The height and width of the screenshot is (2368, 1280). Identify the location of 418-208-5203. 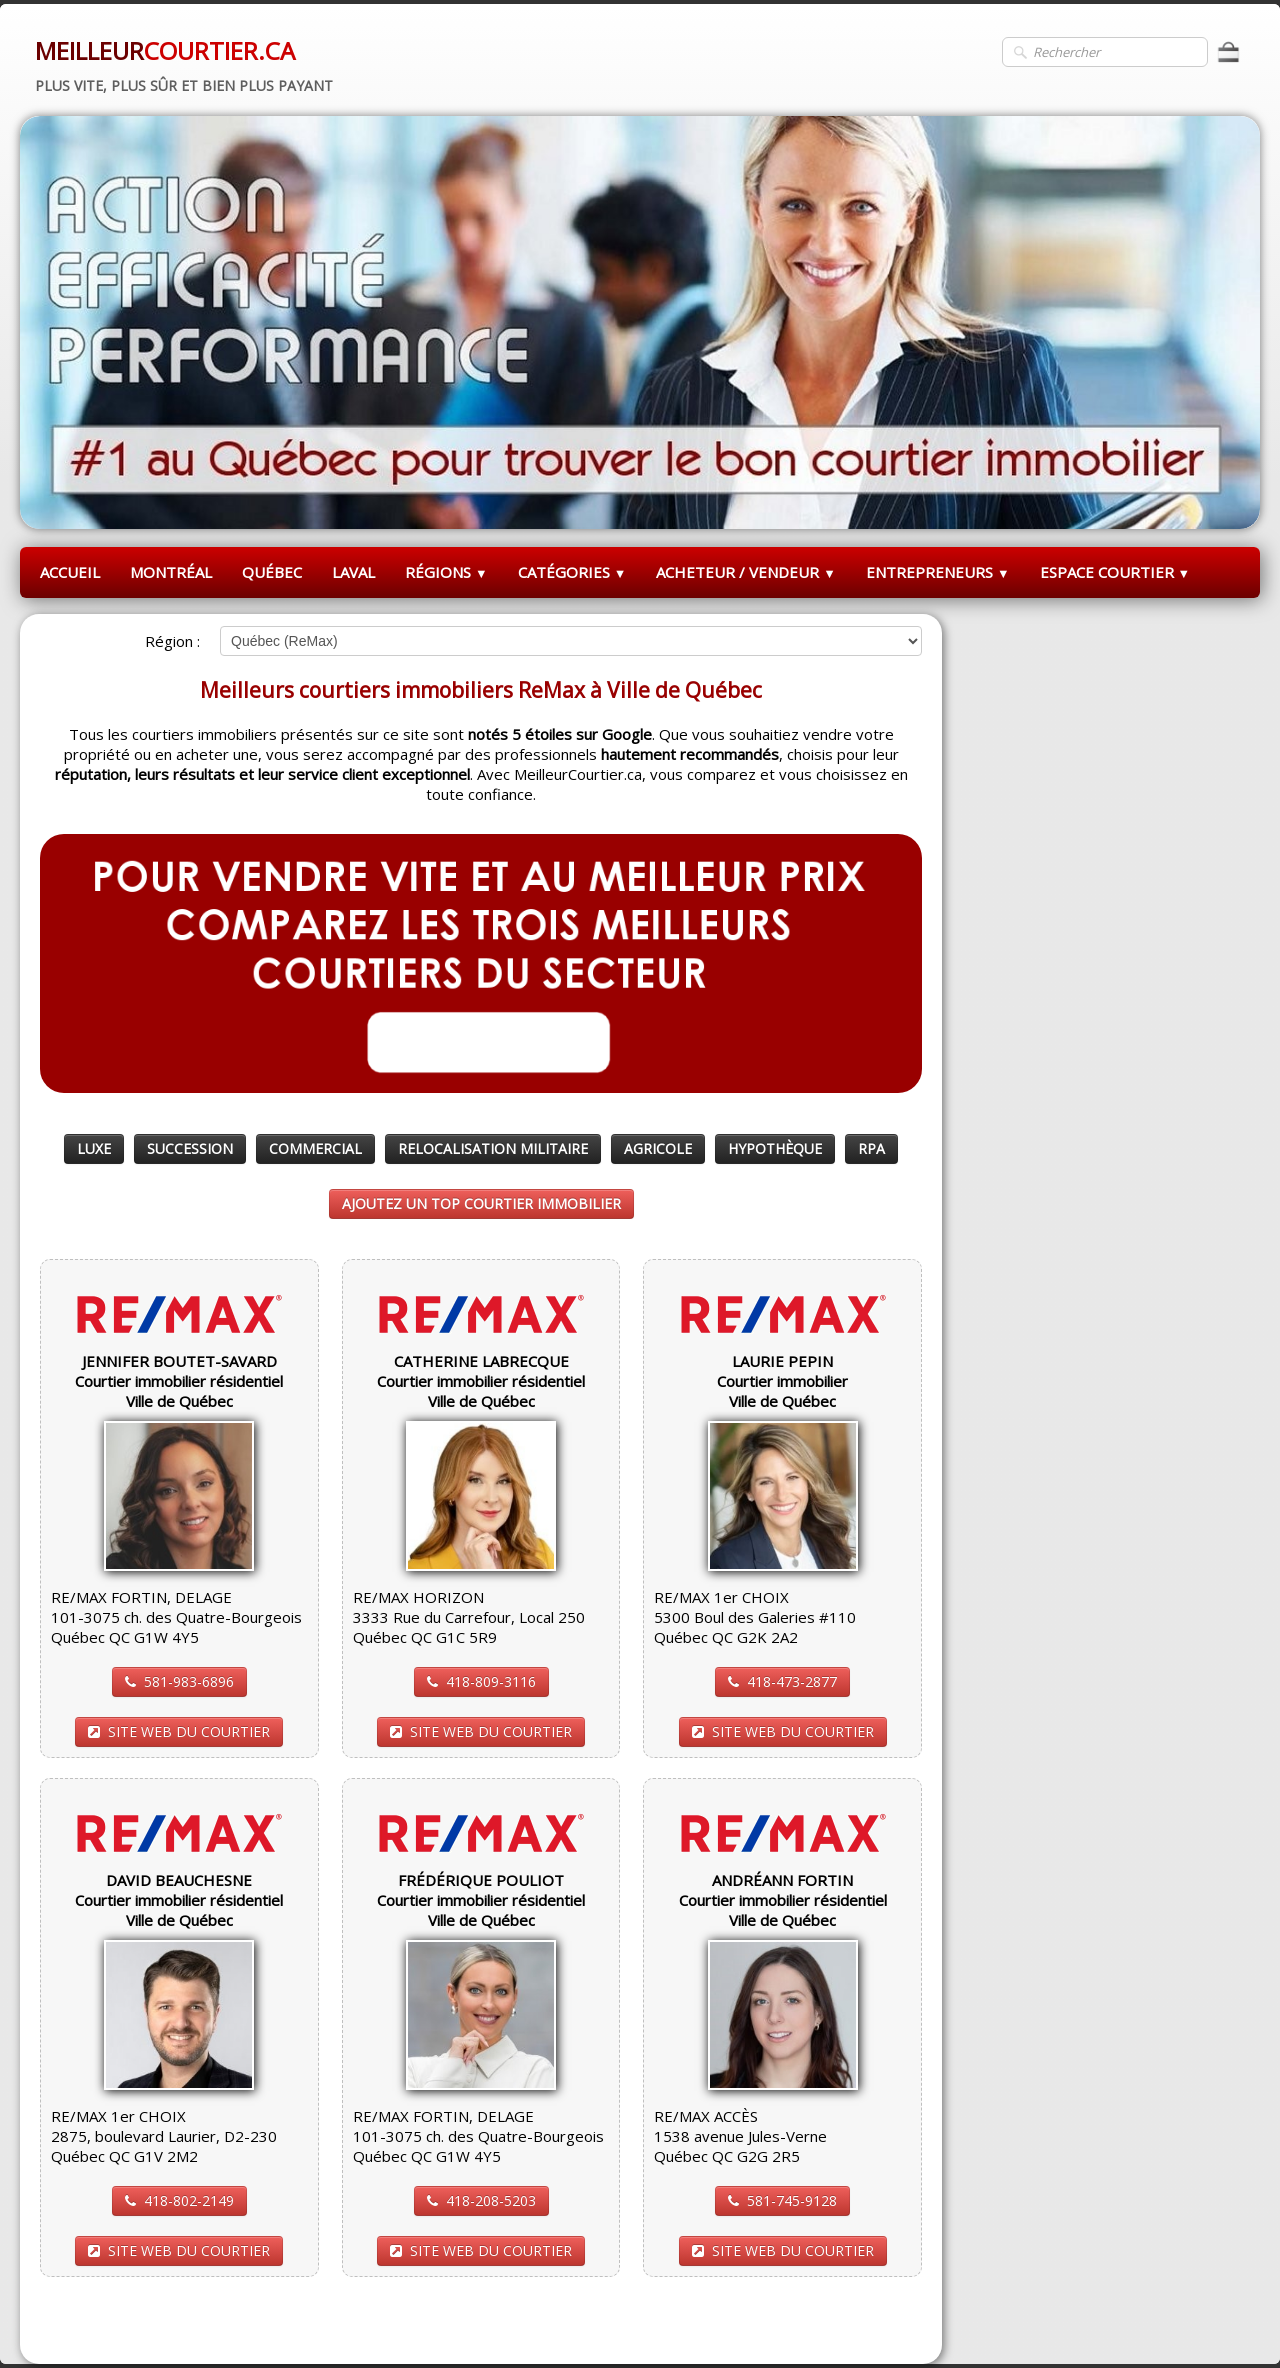
(481, 2200).